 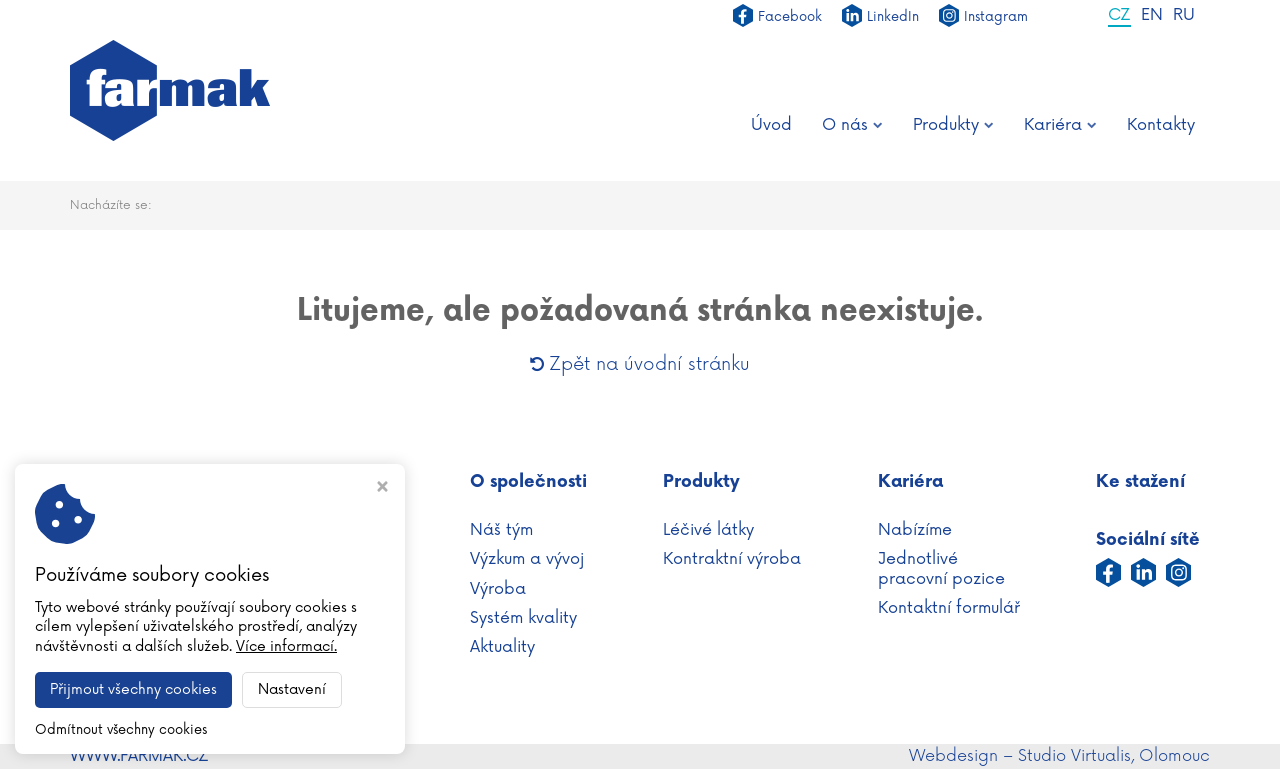 I want to click on +420 587 430 111, so click(x=172, y=644).